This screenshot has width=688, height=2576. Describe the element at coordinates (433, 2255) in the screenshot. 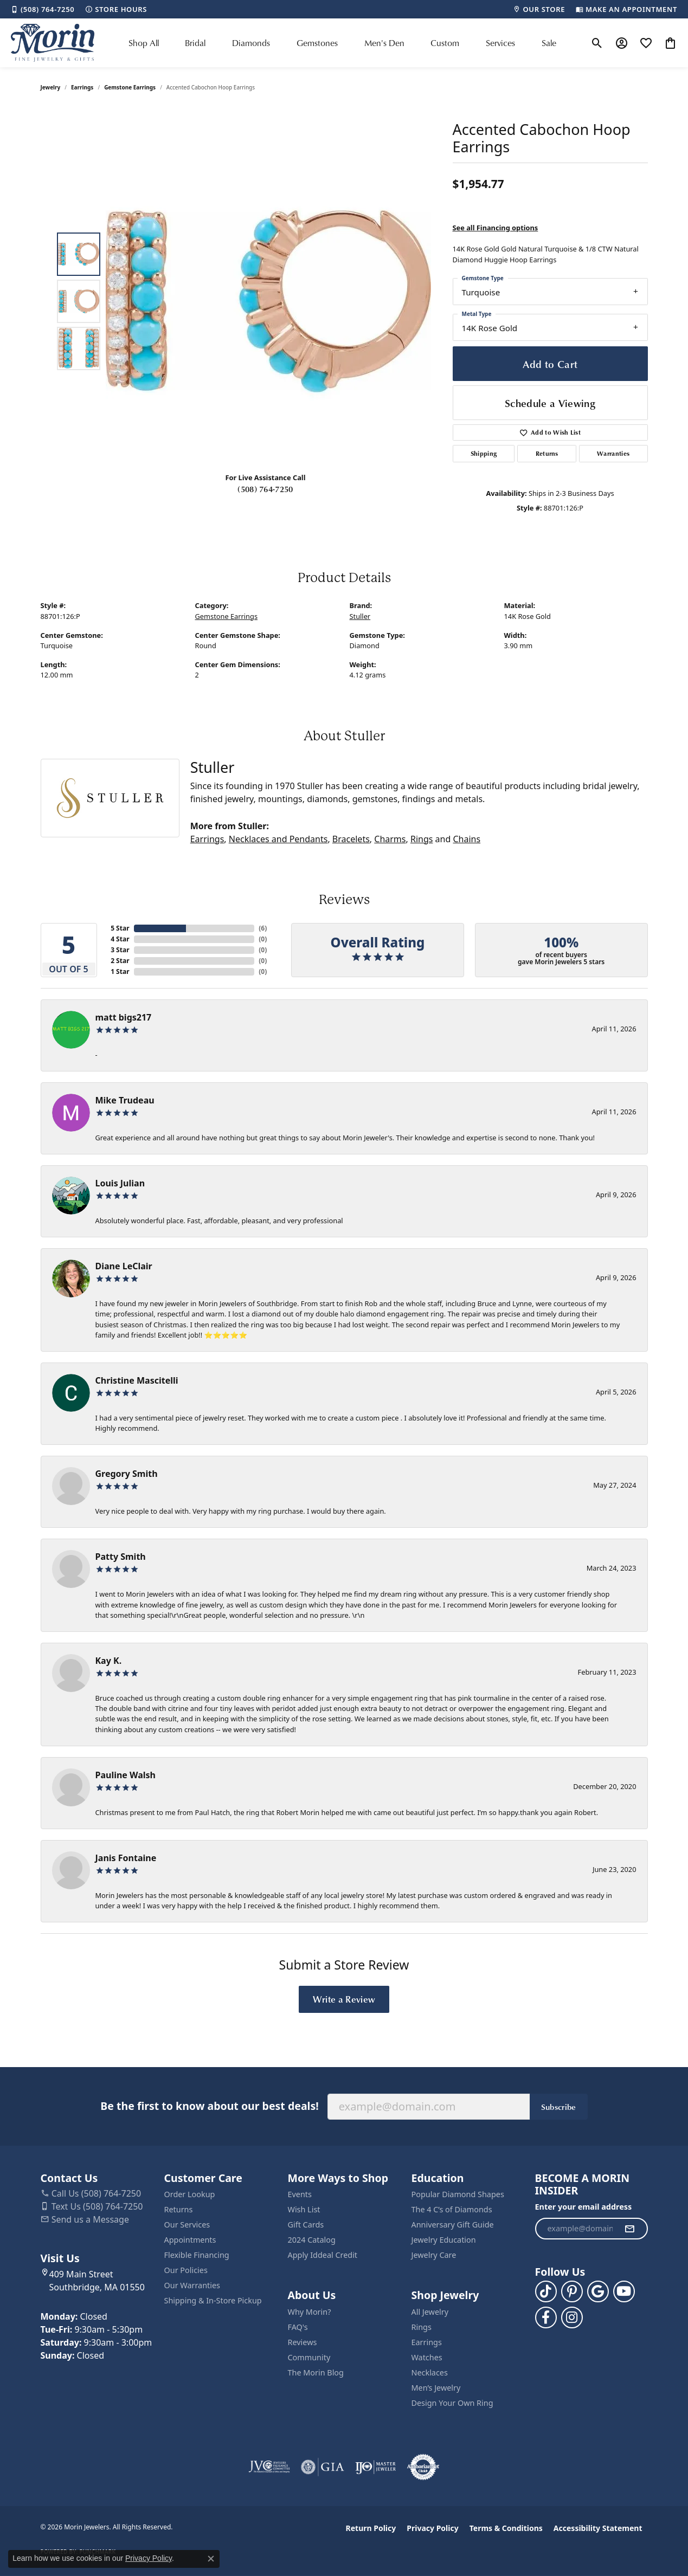

I see `Jewelry Care` at that location.